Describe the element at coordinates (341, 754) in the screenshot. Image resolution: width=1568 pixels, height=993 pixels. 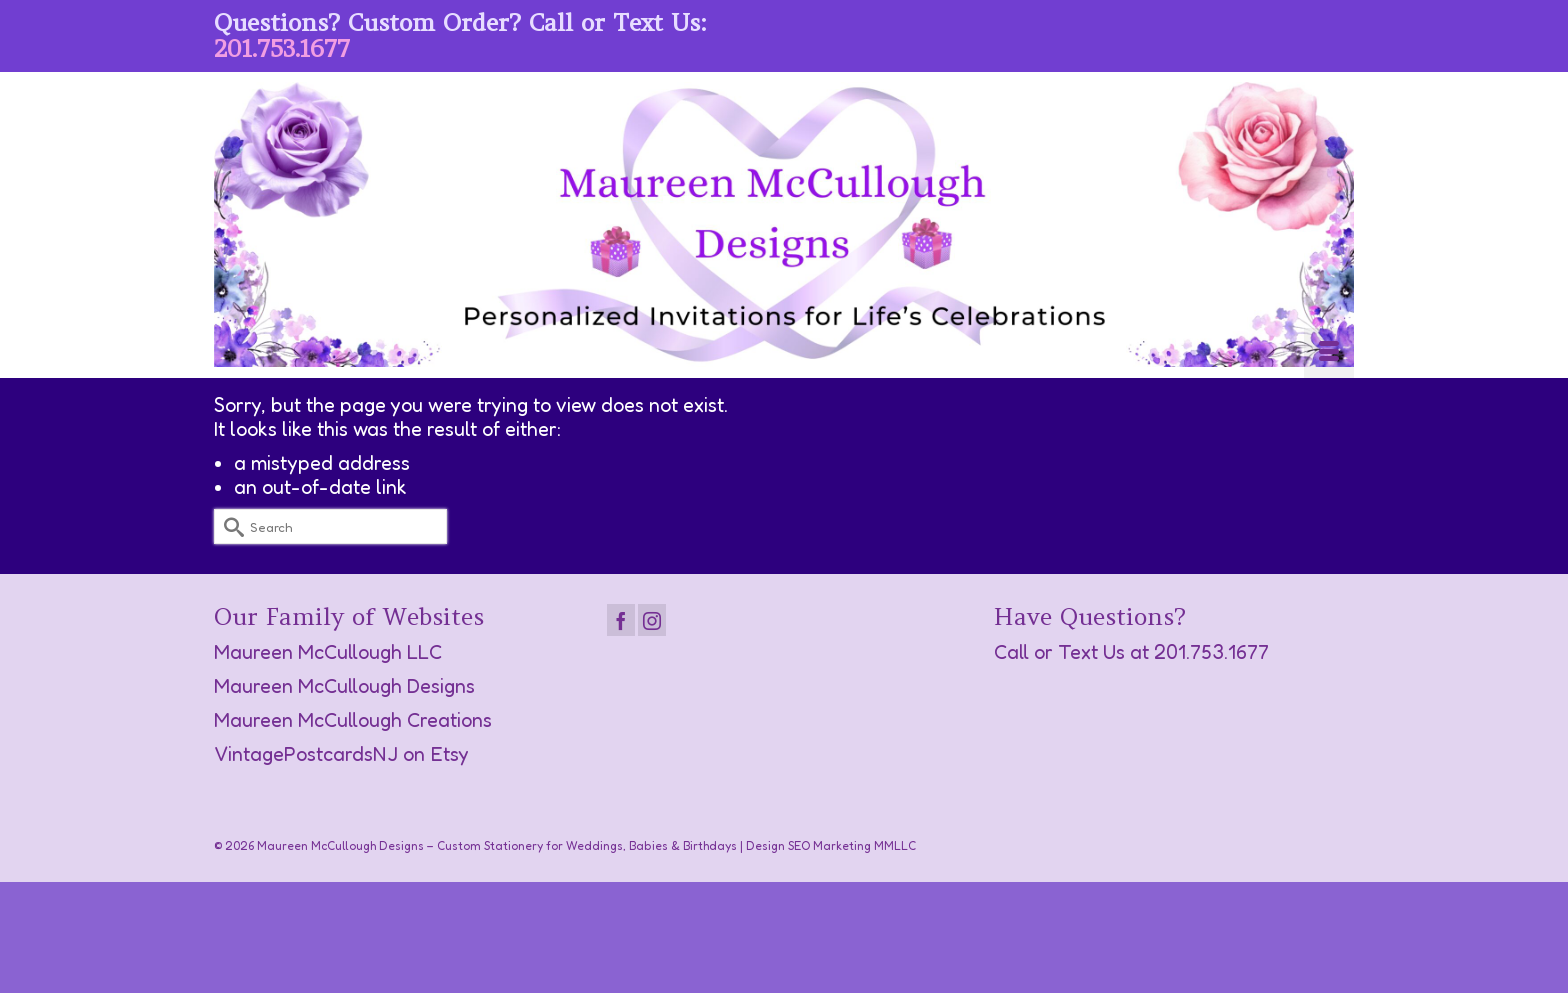
I see `VintagePostcardsNJ on Etsy` at that location.